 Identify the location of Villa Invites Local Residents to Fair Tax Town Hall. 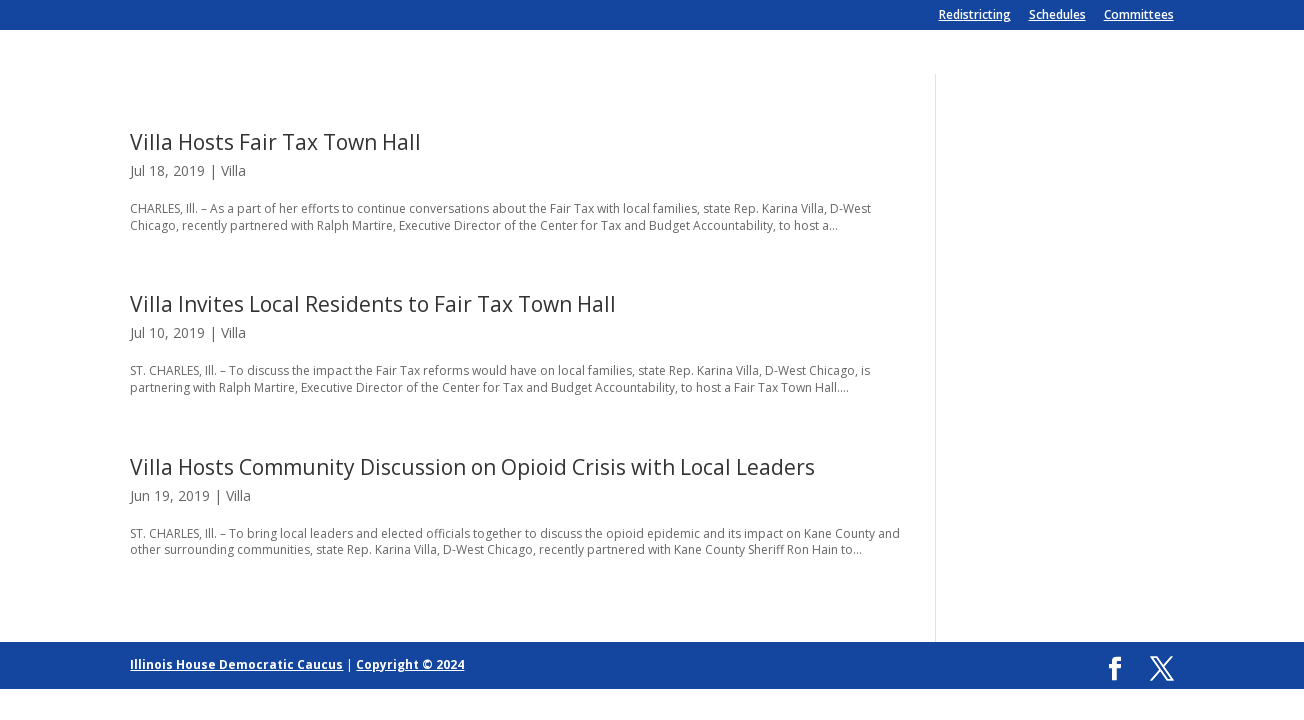
(373, 304).